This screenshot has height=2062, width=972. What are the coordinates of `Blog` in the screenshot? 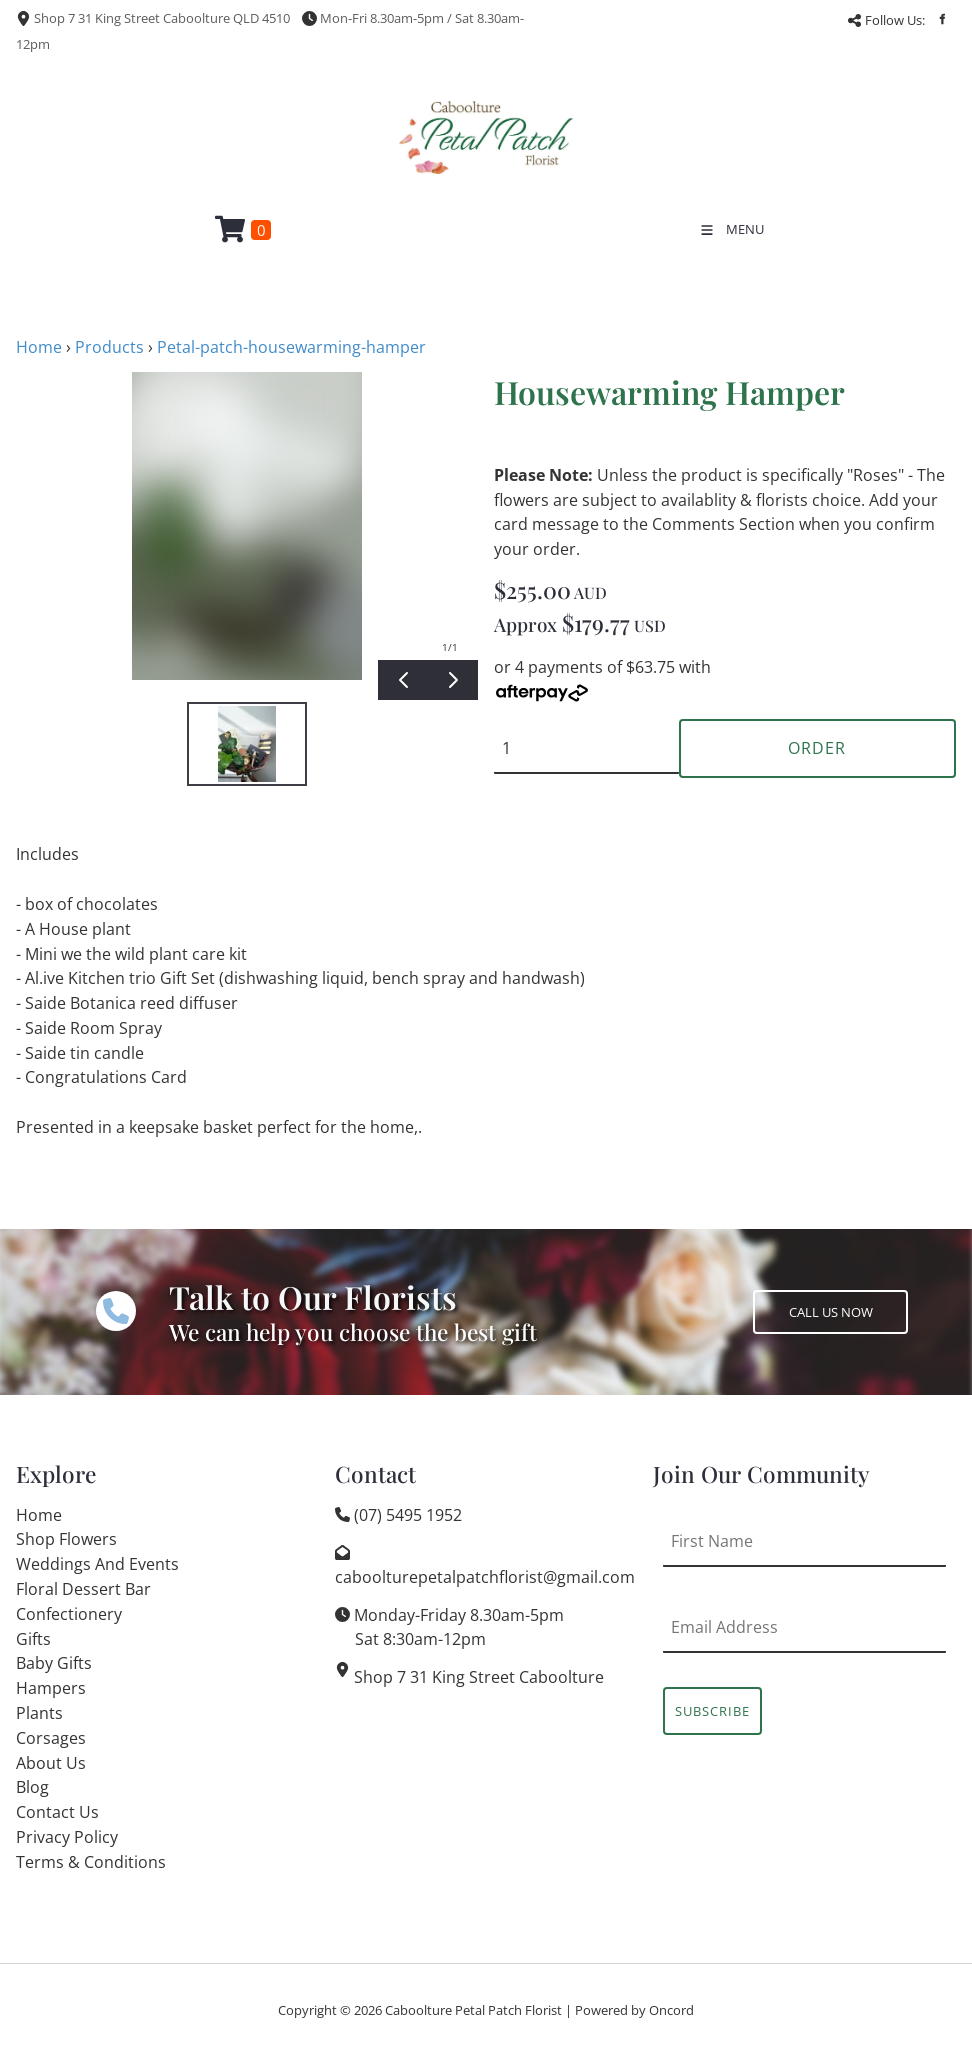 It's located at (32, 1787).